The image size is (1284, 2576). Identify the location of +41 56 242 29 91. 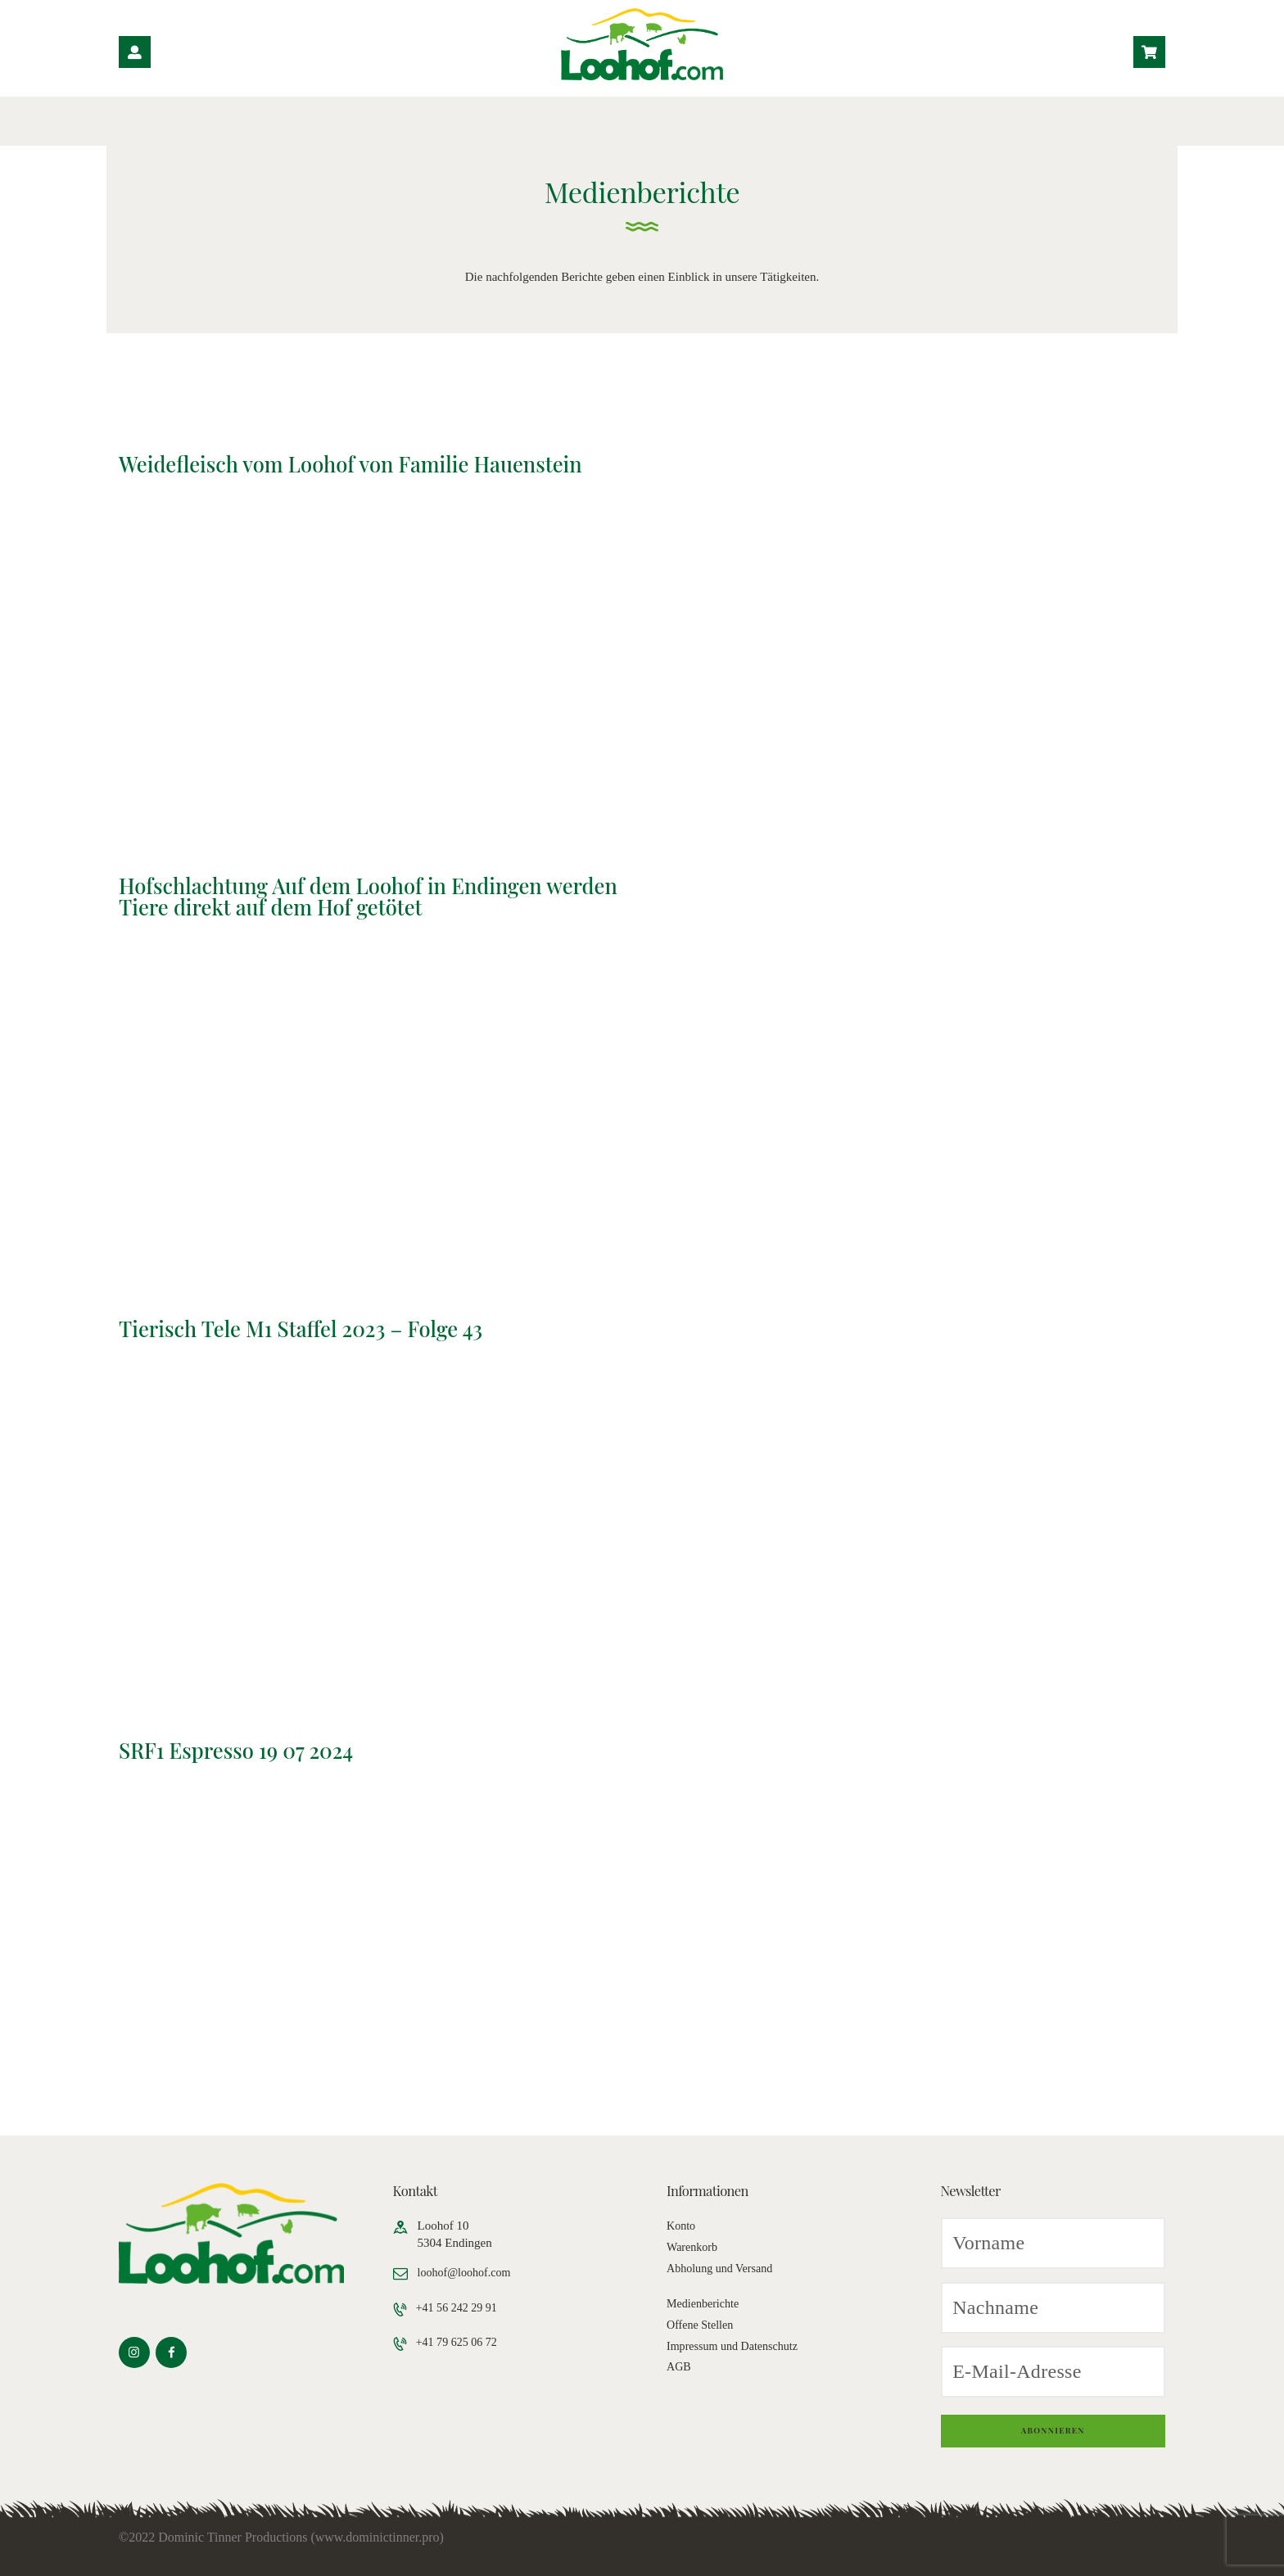
(461, 2308).